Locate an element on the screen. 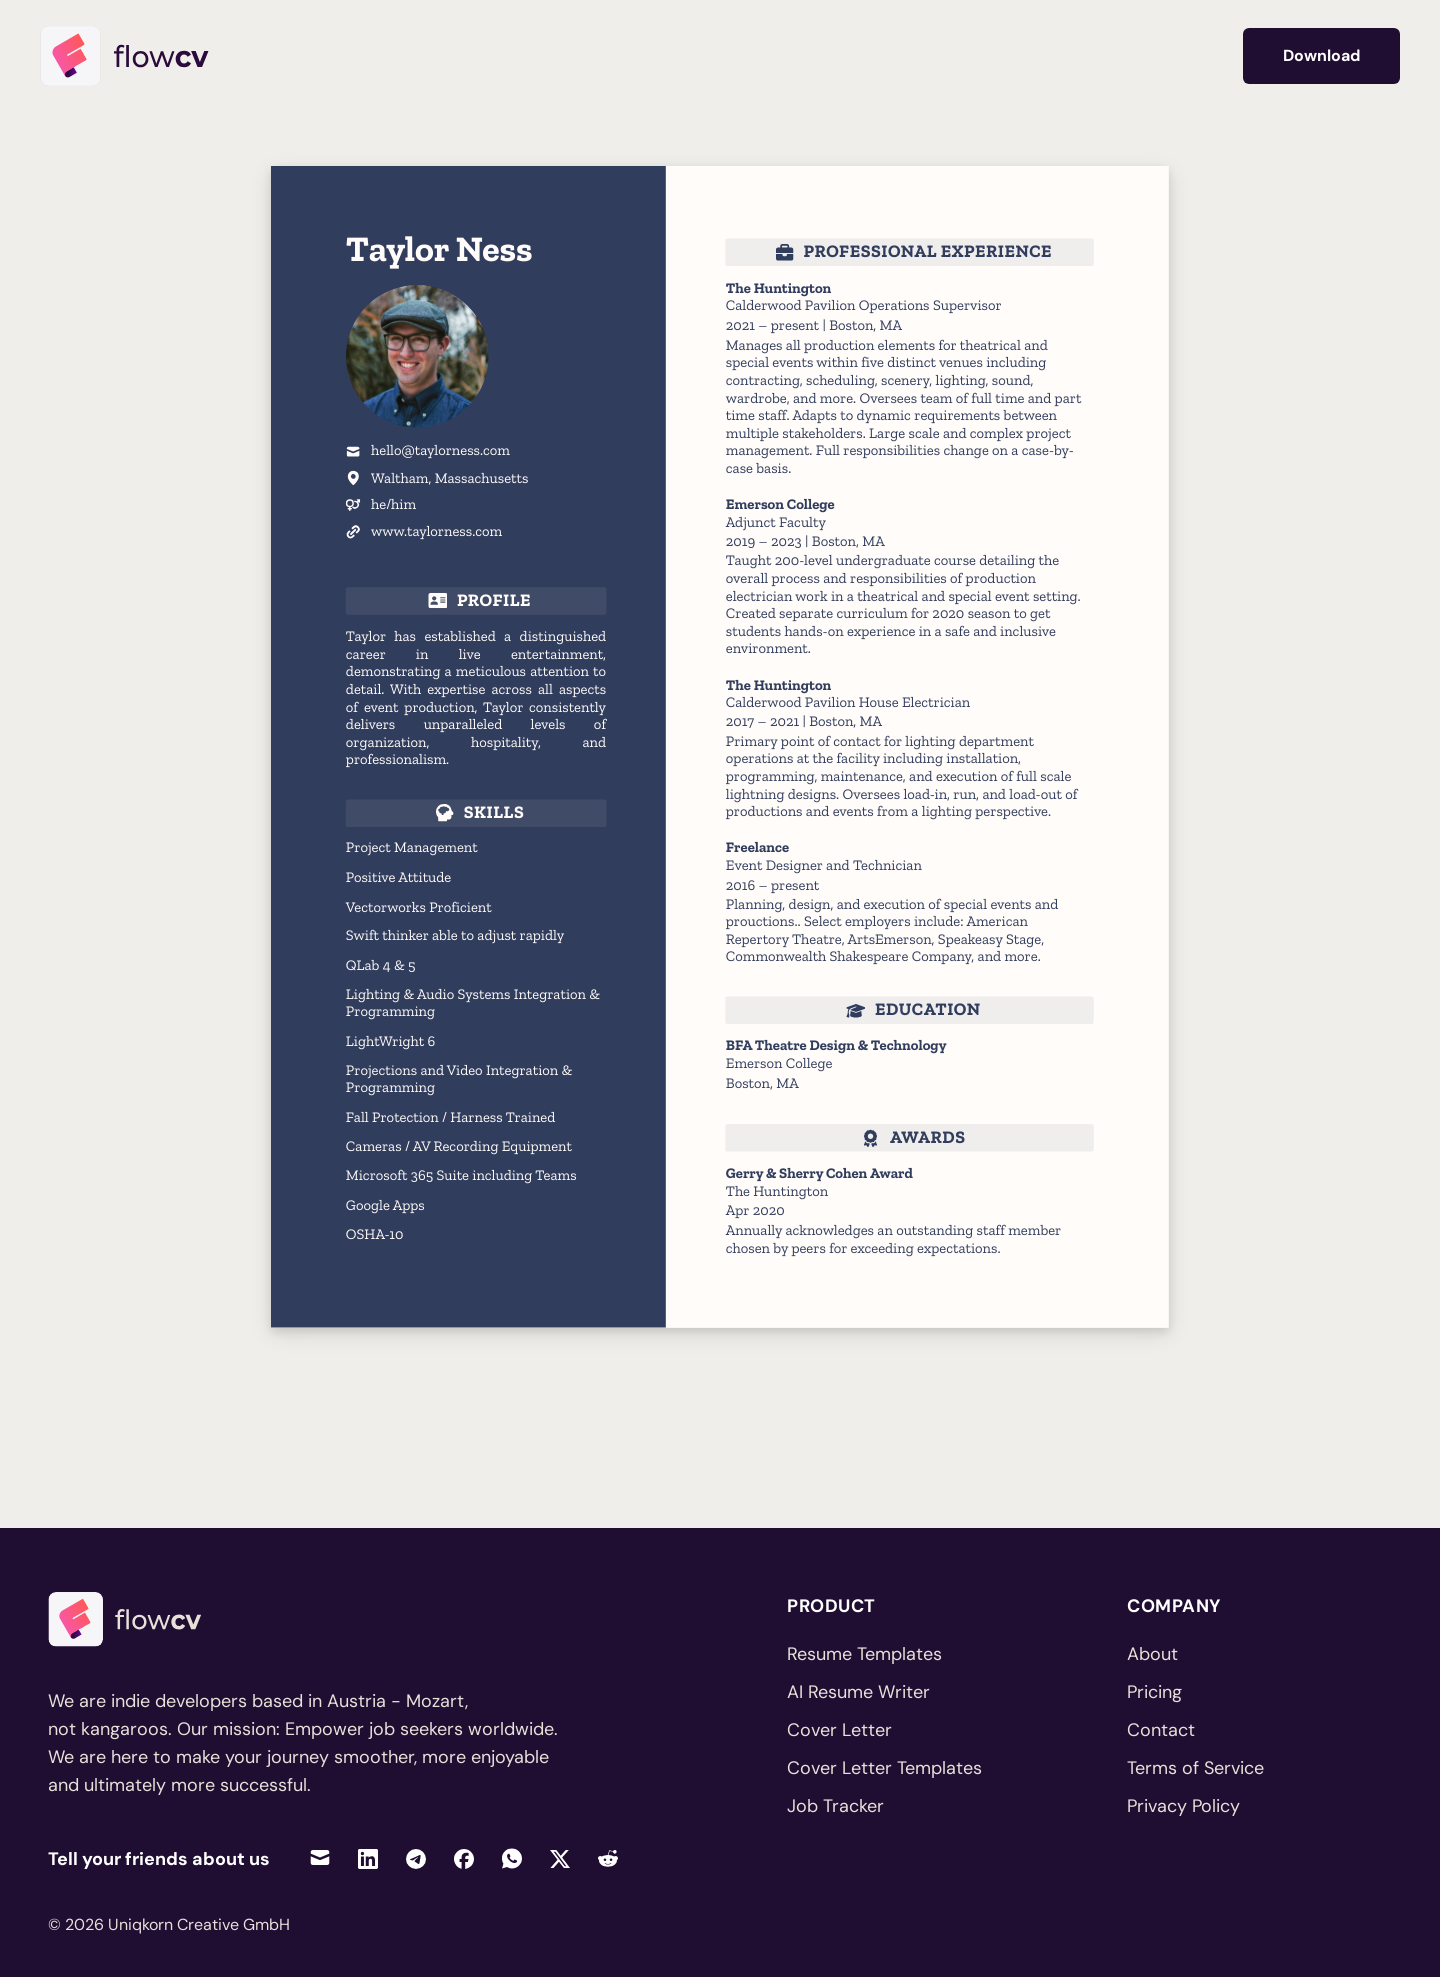 This screenshot has height=1977, width=1440. [Share via Email] is located at coordinates (320, 1858).